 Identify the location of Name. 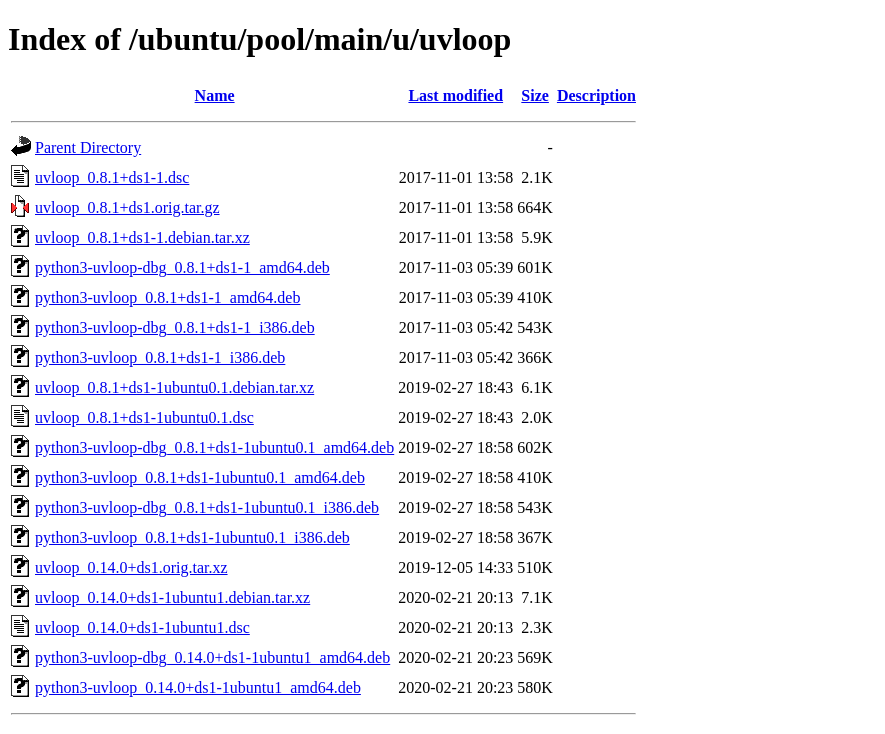
(215, 95).